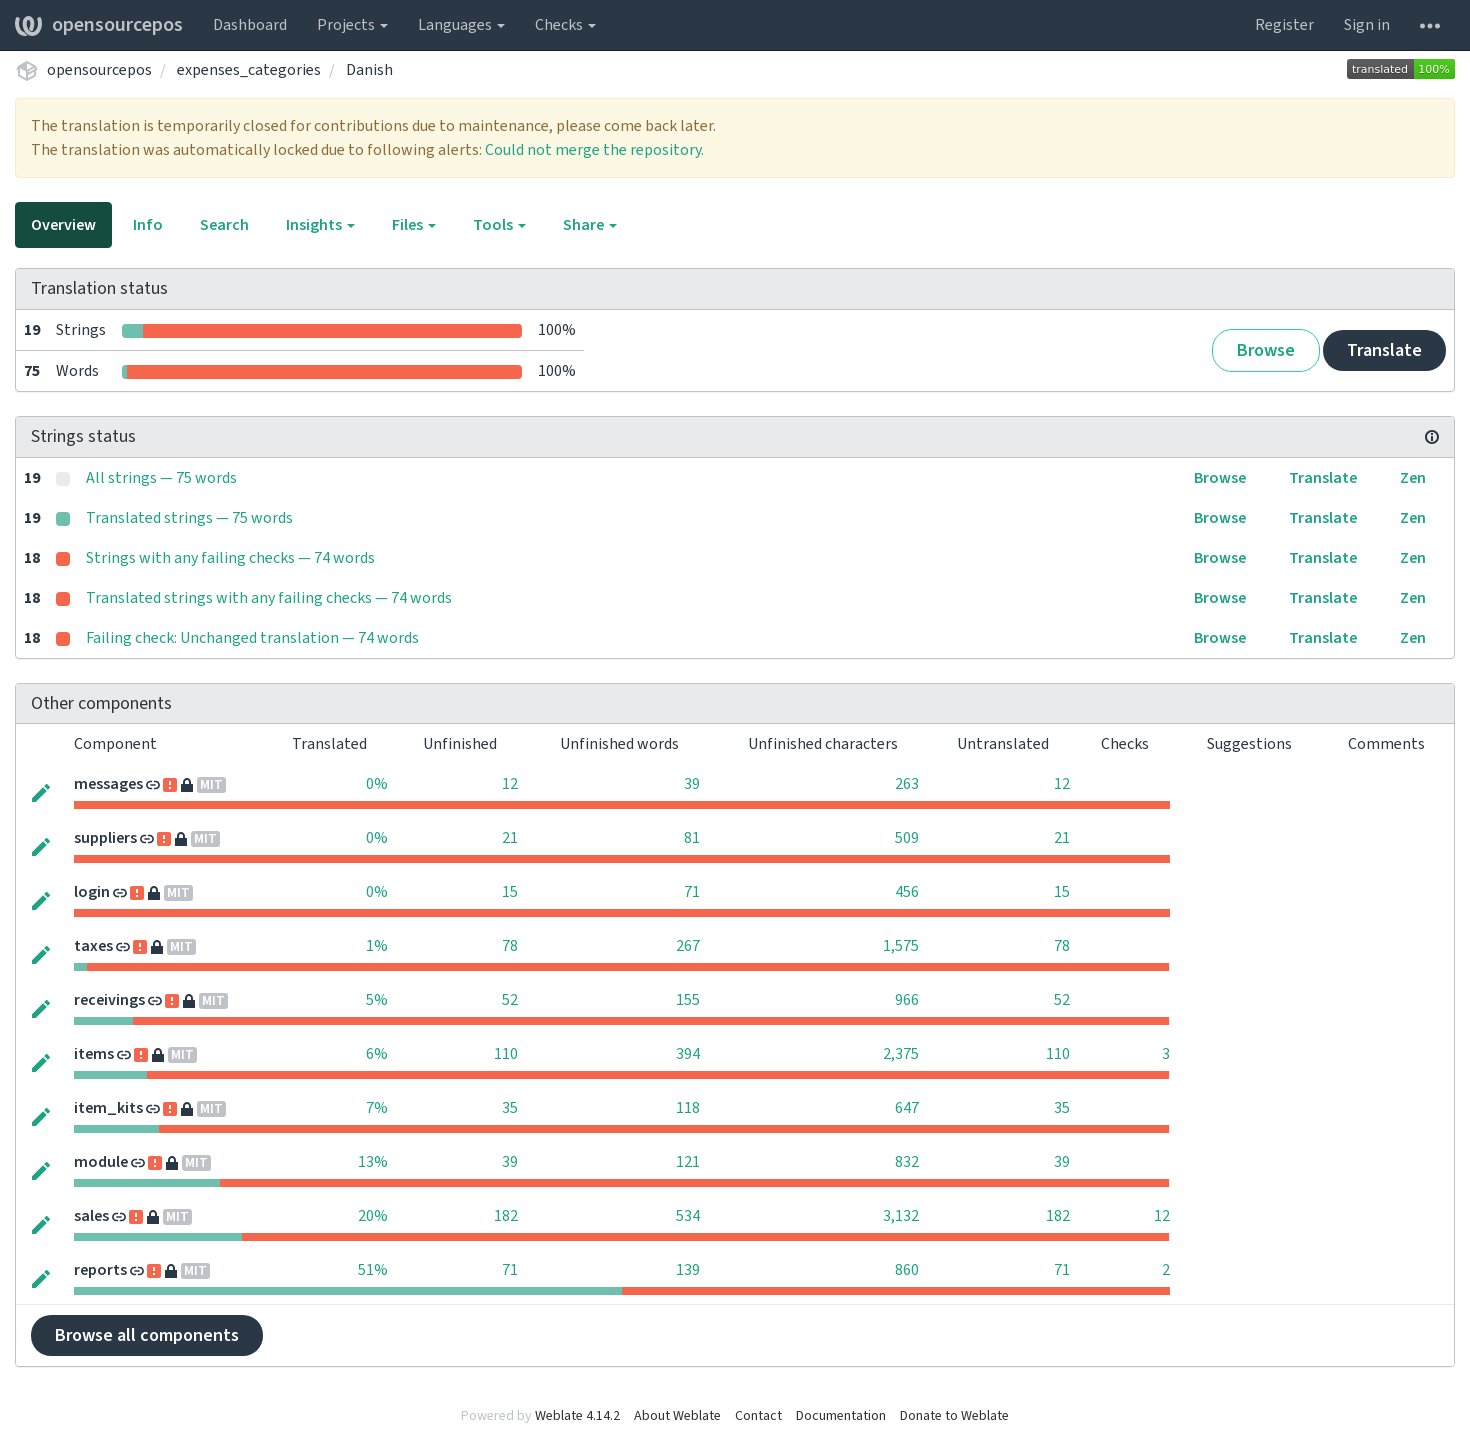 This screenshot has height=1450, width=1470. I want to click on Documentation, so click(841, 1416).